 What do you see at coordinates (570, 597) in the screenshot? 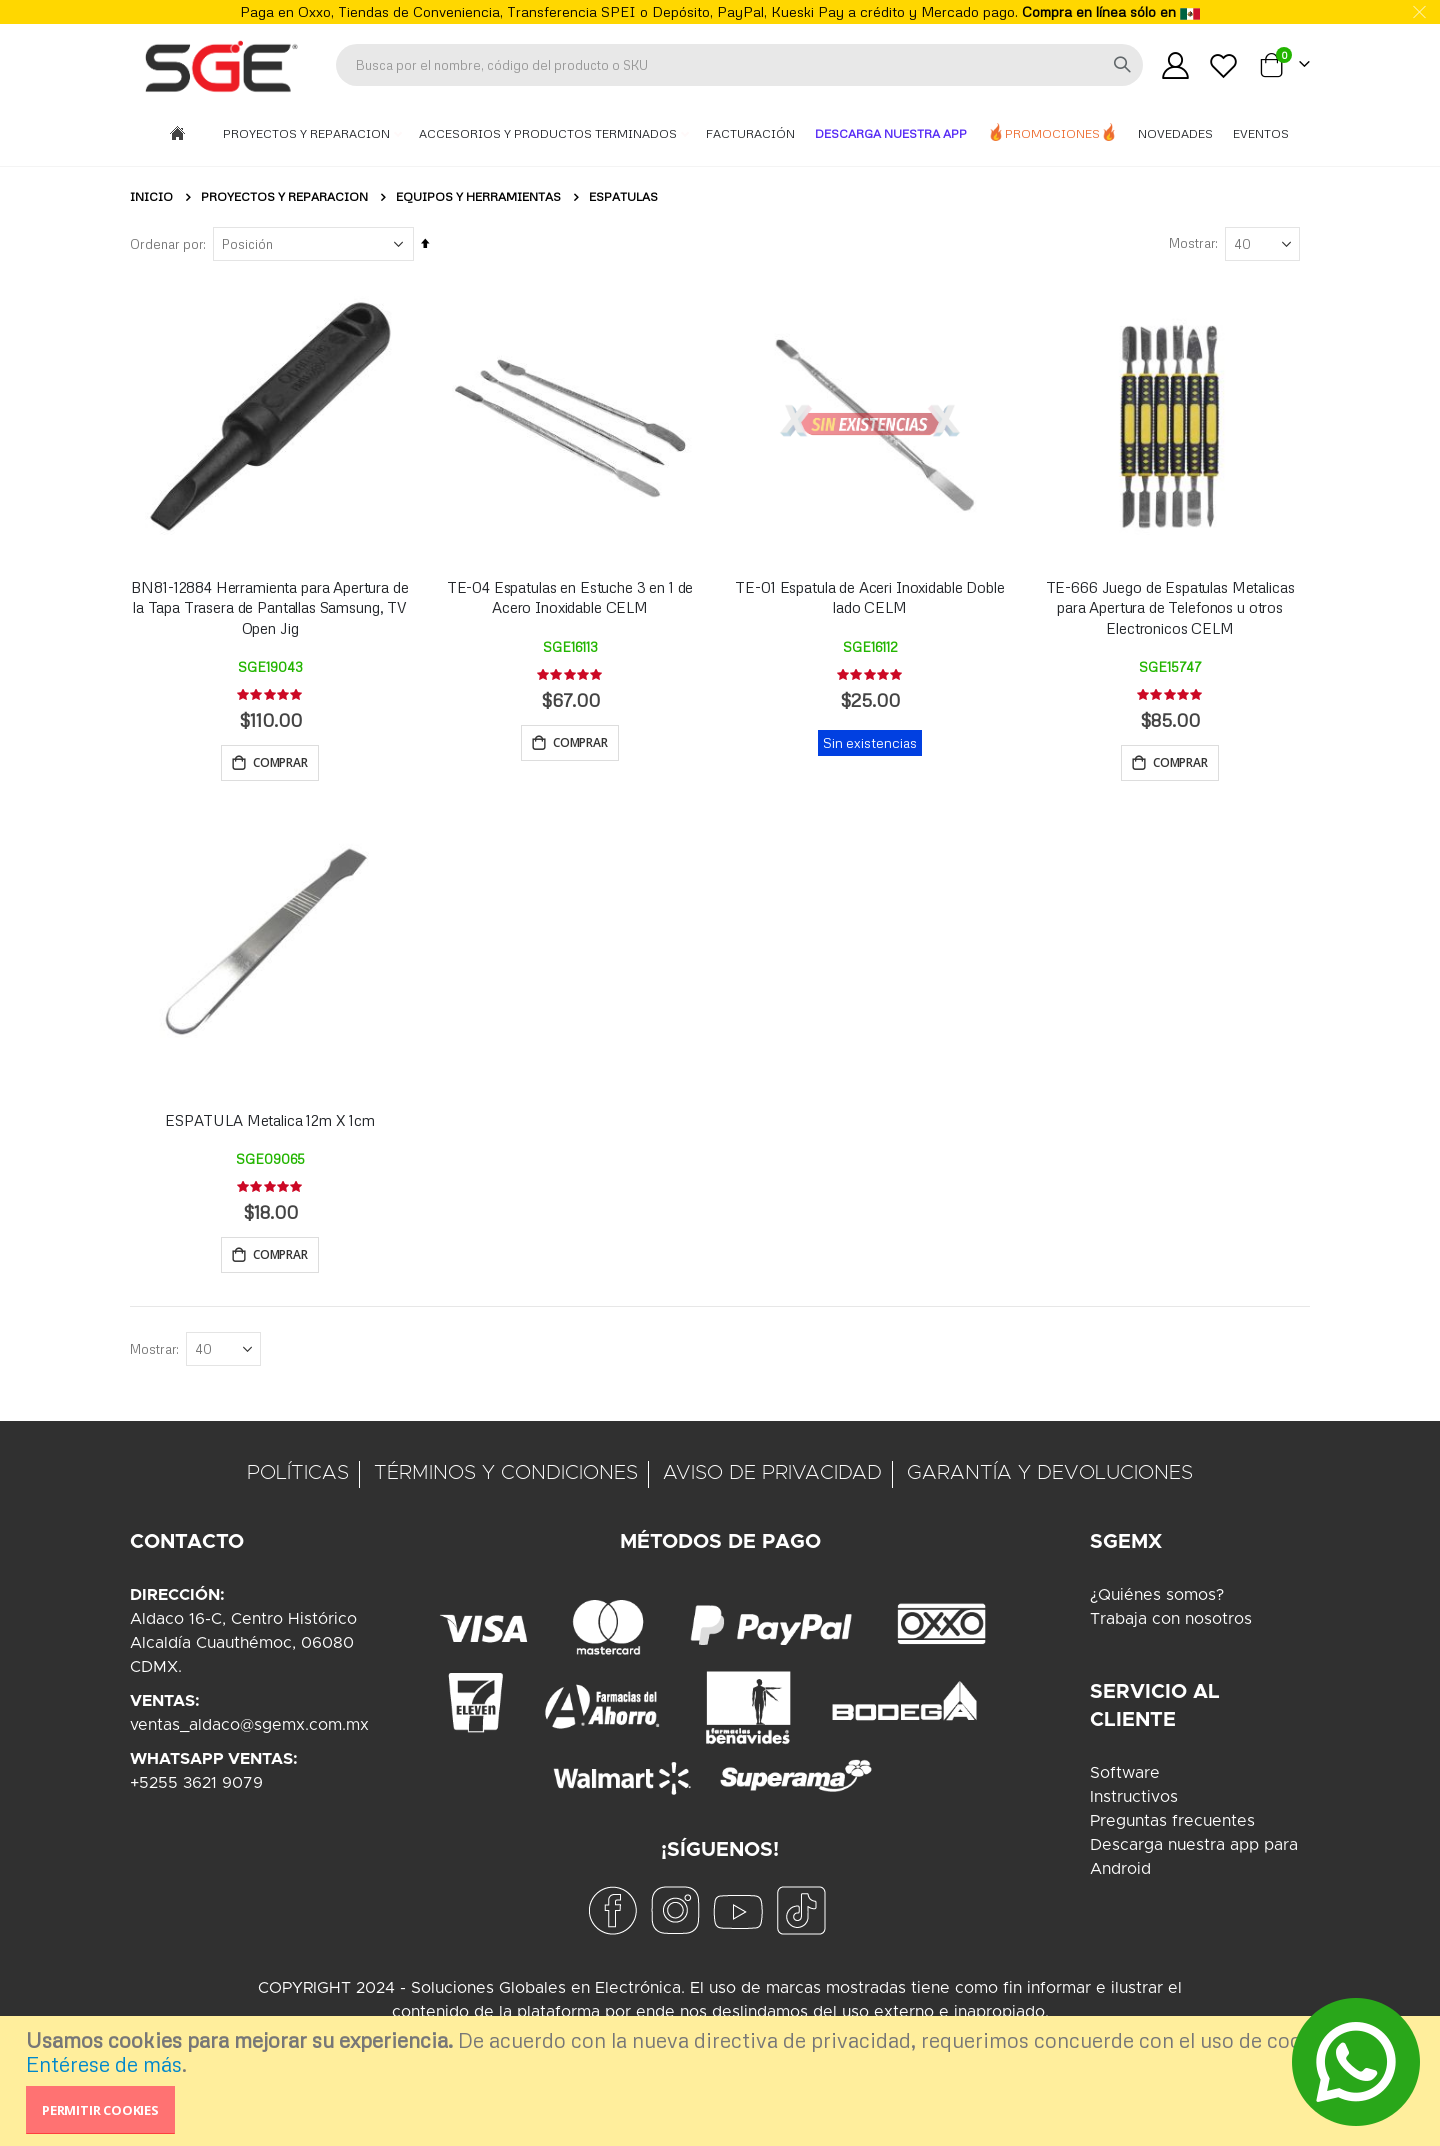
I see `TE-04 Espatulas en Estuche 3 en 1 de Acero Inoxidable CELM` at bounding box center [570, 597].